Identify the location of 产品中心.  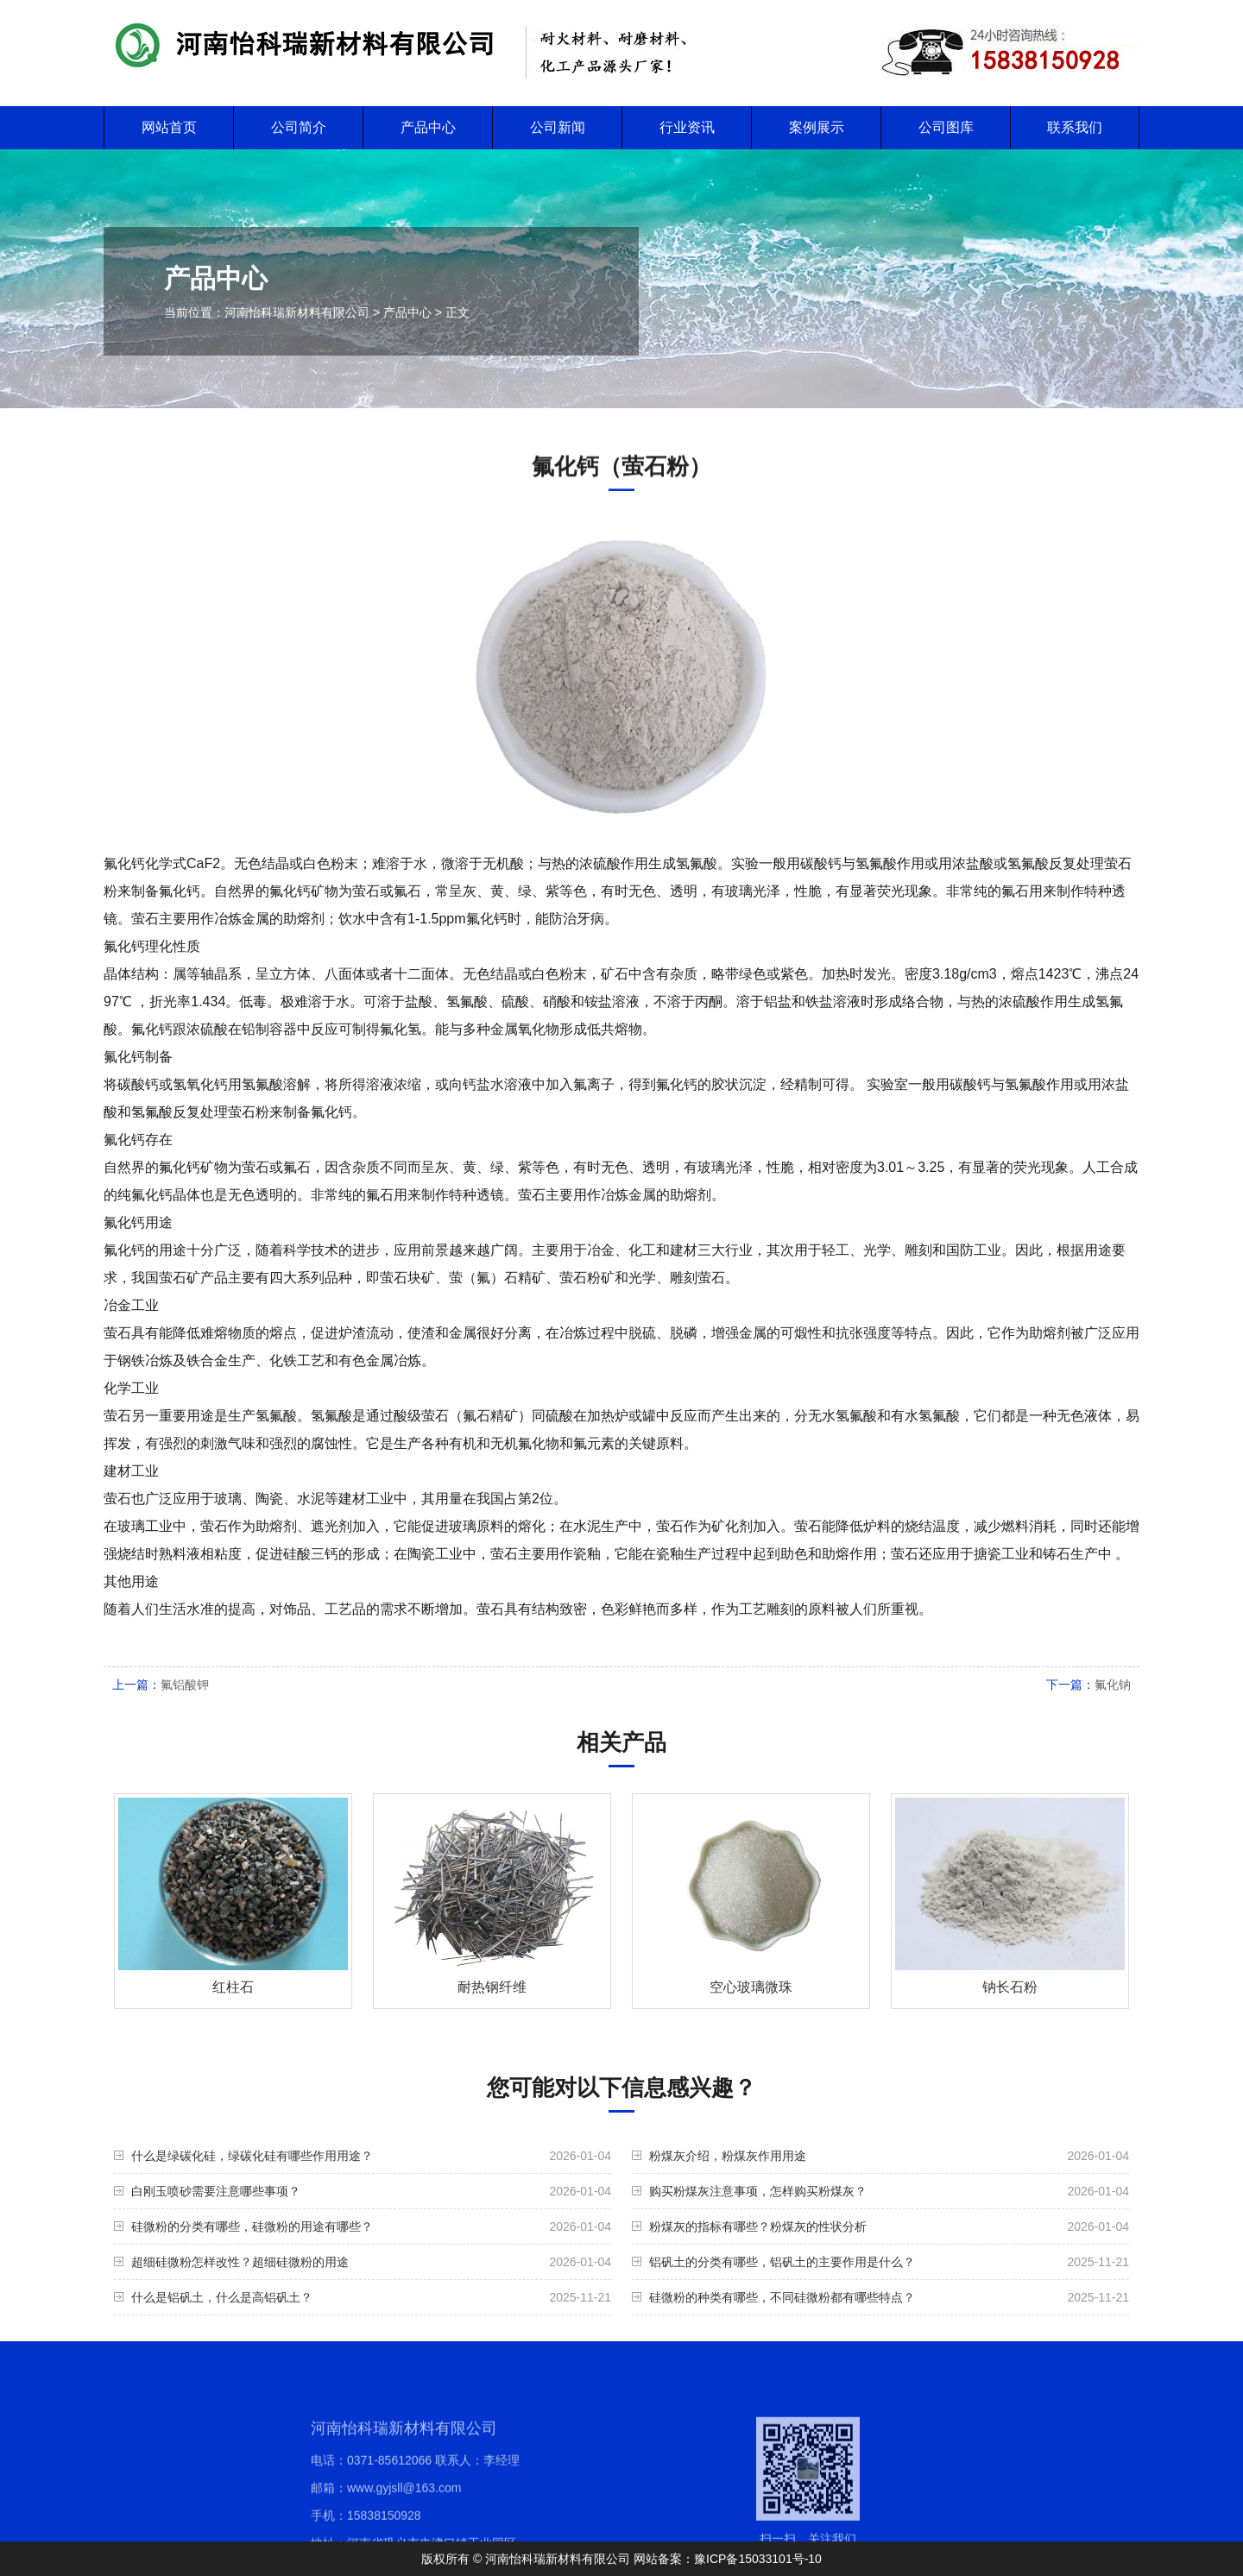
(428, 127).